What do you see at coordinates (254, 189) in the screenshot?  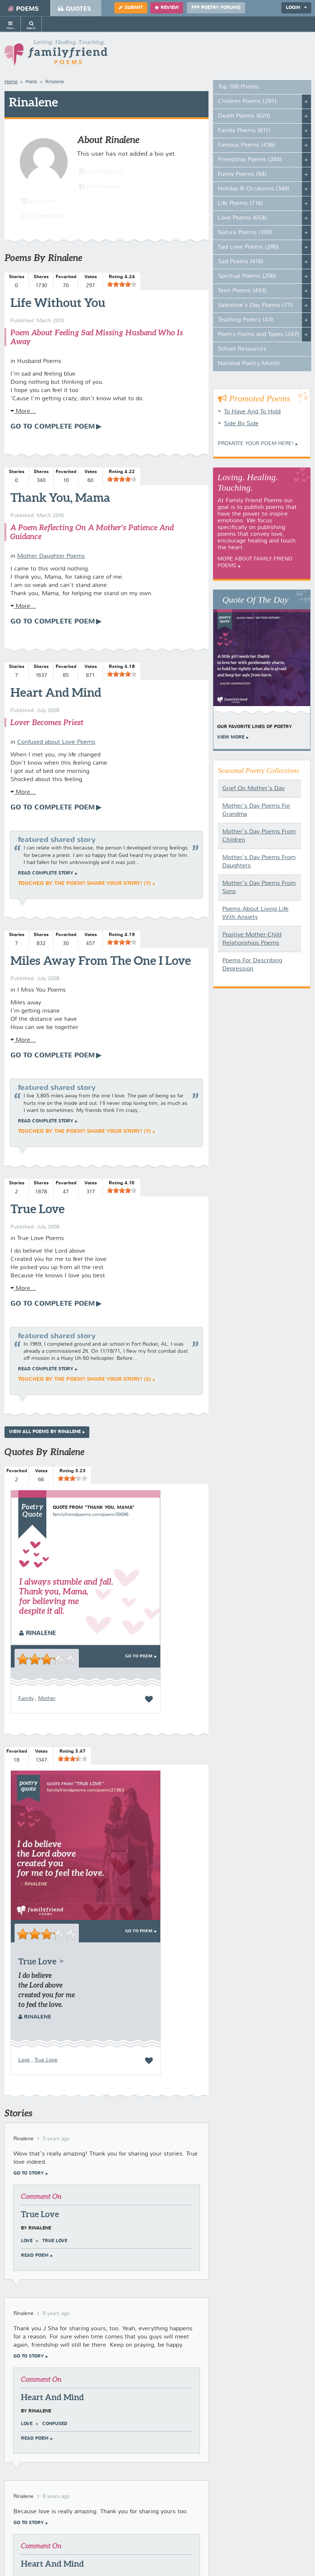 I see `Holiday & Occasions (340)` at bounding box center [254, 189].